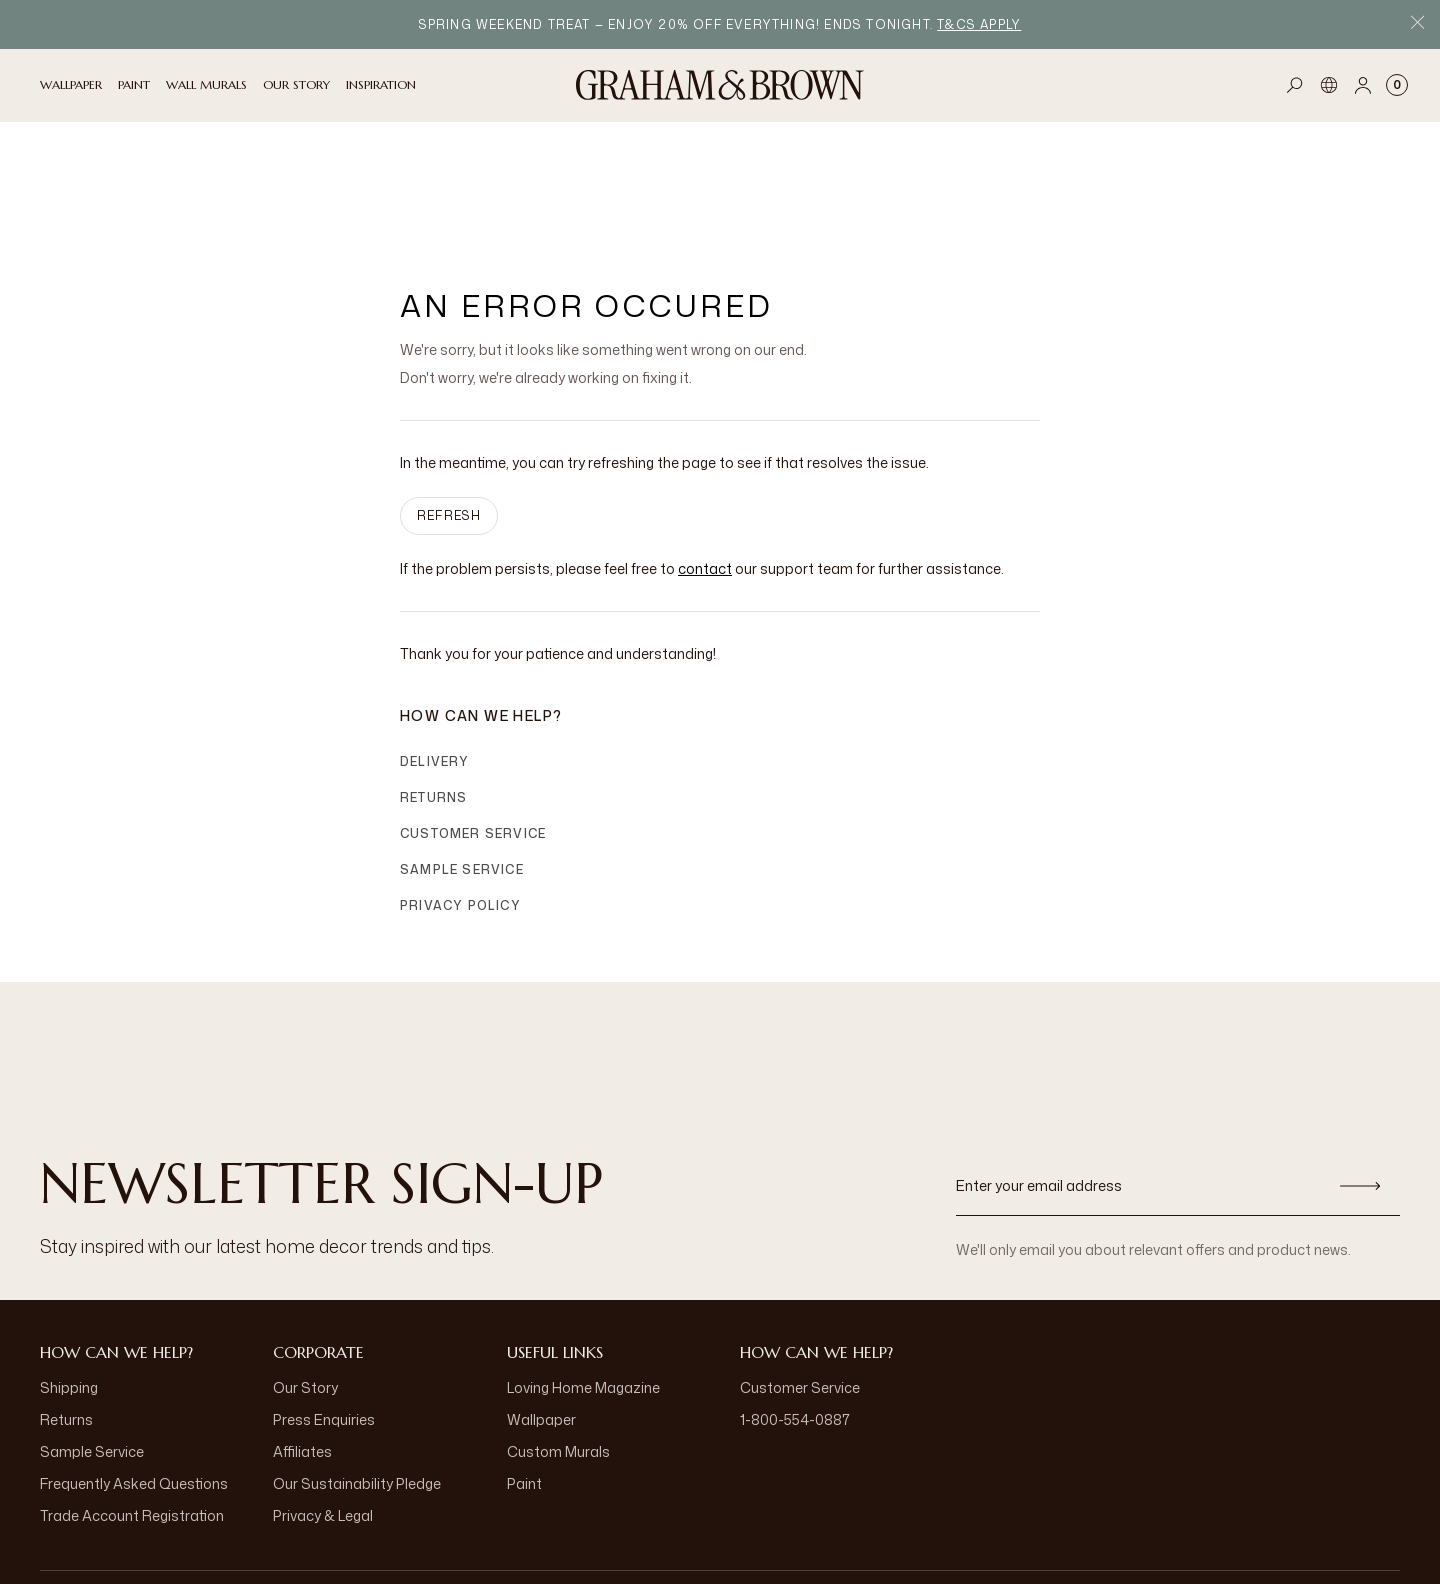 The width and height of the screenshot is (1440, 1584). Describe the element at coordinates (132, 1408) in the screenshot. I see `Trade Account Registration` at that location.